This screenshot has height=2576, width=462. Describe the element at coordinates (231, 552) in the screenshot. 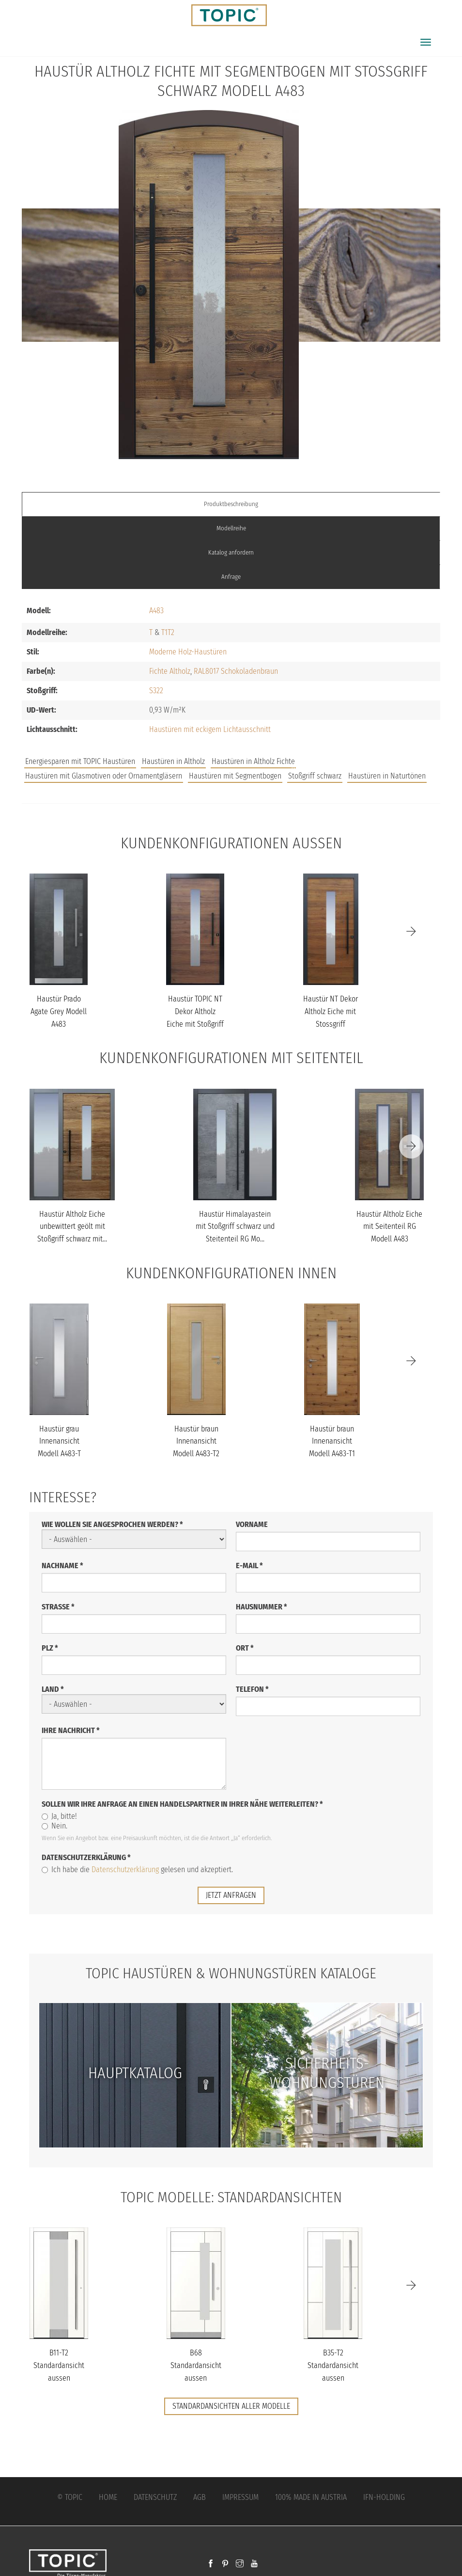

I see `Katalog anfordern` at that location.